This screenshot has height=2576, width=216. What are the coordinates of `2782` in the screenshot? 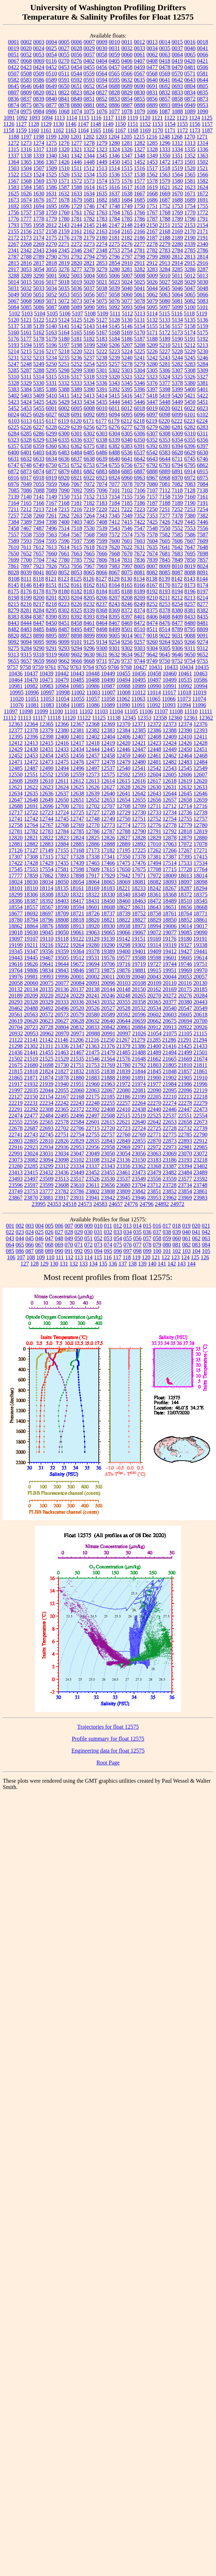 It's located at (152, 250).